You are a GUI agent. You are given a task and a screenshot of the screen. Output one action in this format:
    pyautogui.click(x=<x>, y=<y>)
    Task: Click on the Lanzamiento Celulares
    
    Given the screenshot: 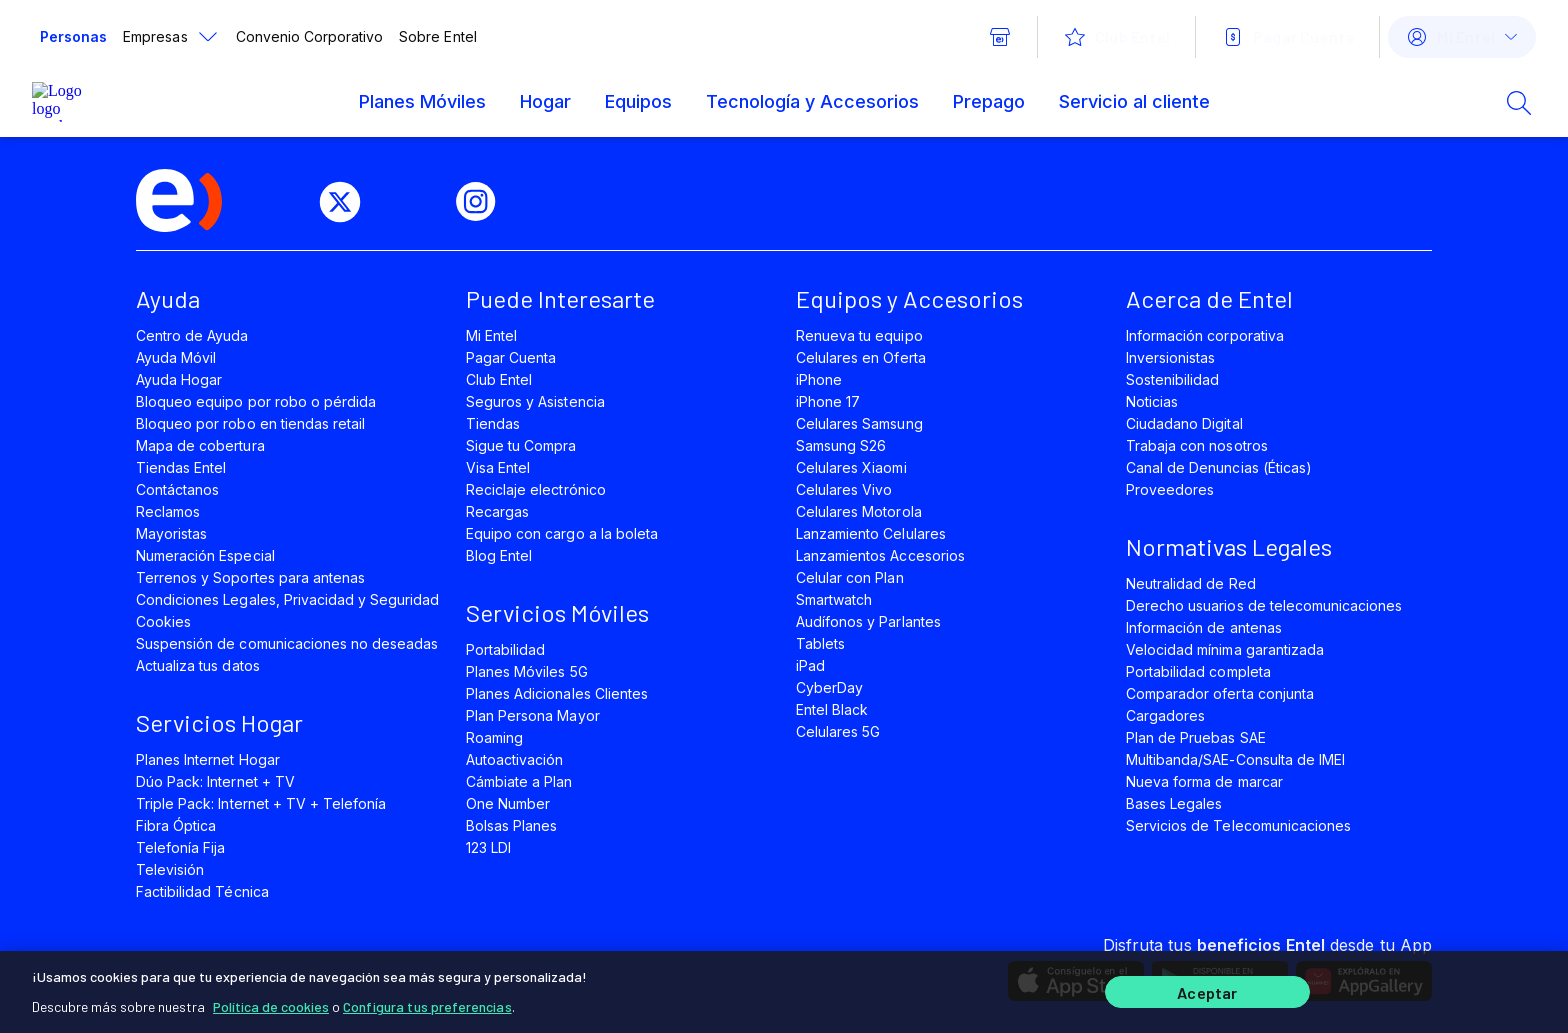 What is the action you would take?
    pyautogui.click(x=871, y=533)
    